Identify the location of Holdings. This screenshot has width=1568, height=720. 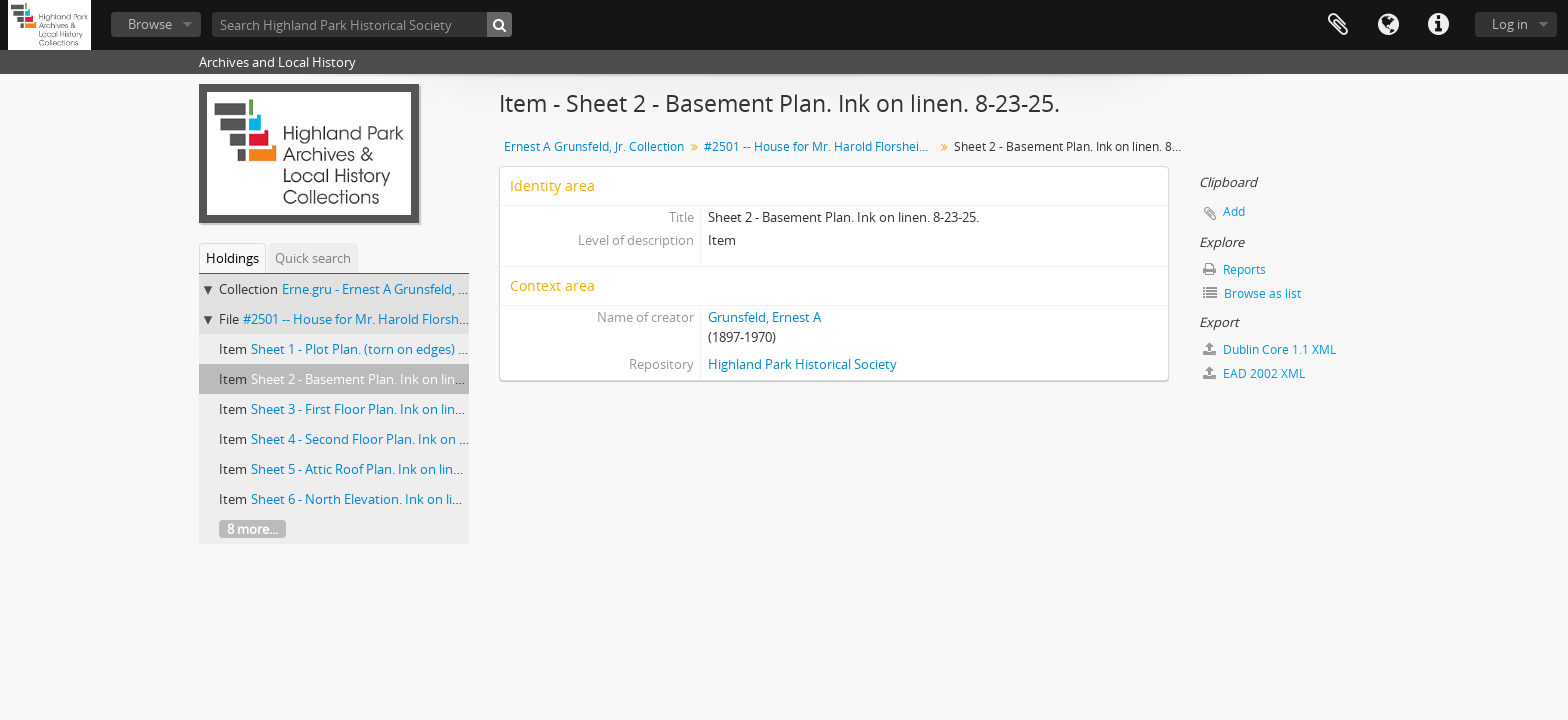
(232, 258).